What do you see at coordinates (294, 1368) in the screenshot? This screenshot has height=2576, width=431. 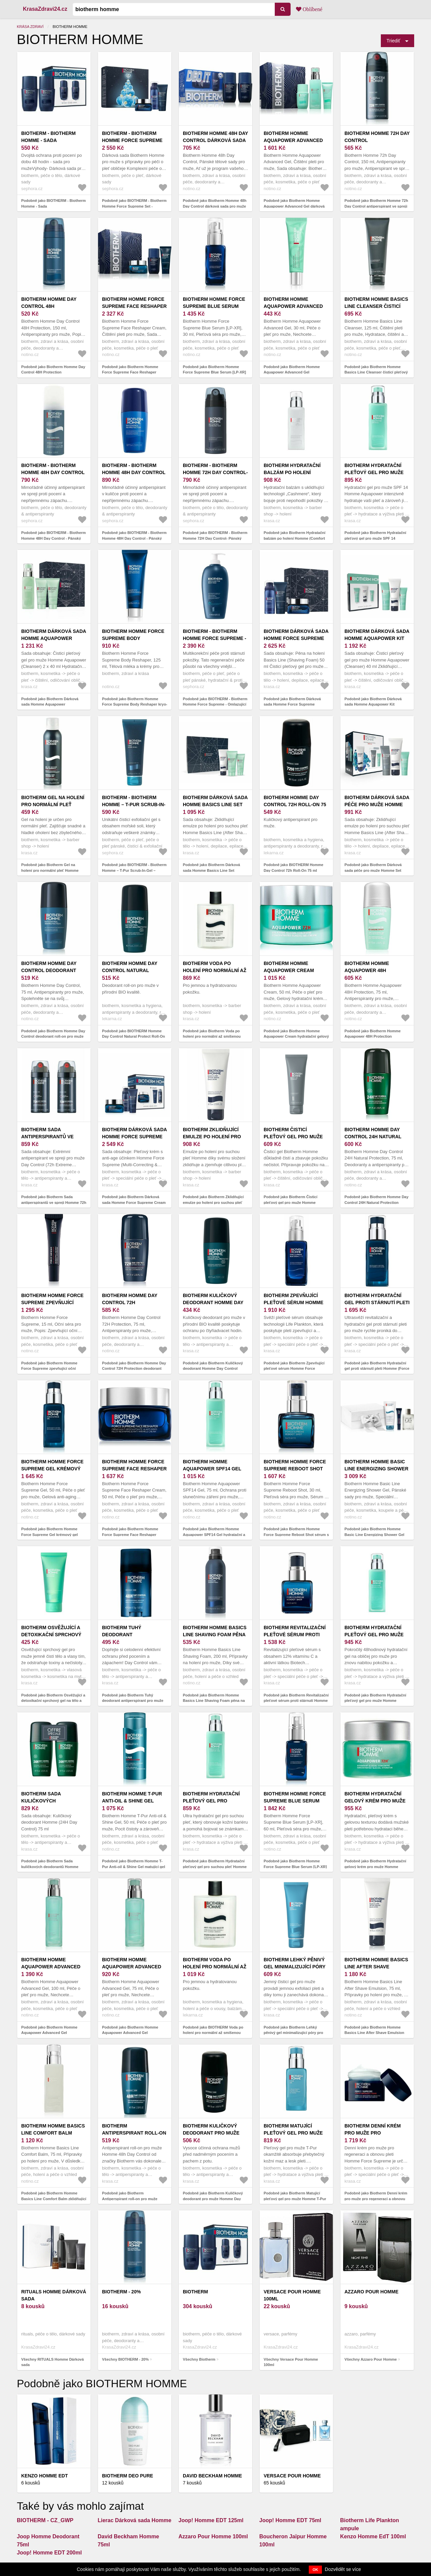 I see `Podobně jako Biotherm Zpevňující pleťové sérum Homme Force Supreme (Blue Serum) 60 ml` at bounding box center [294, 1368].